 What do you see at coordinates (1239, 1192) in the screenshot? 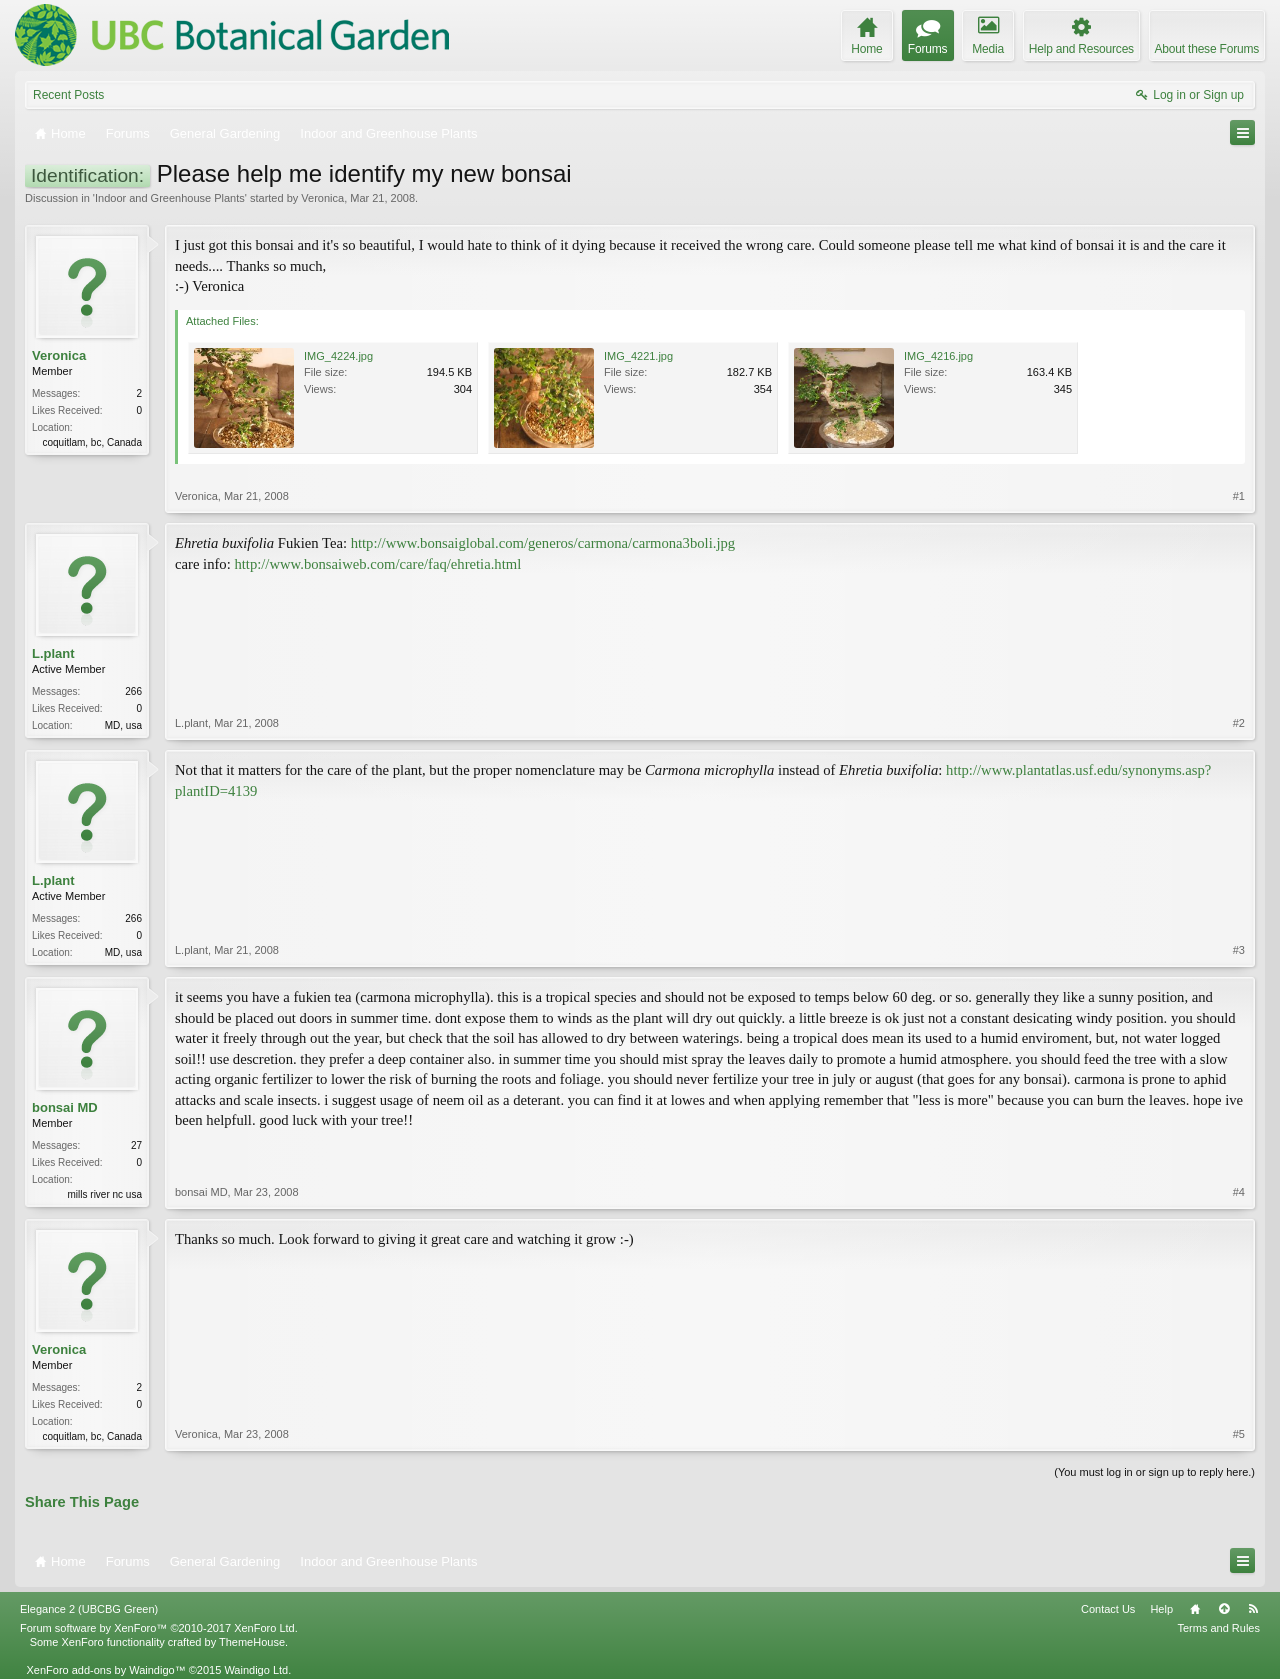
I see `#4` at bounding box center [1239, 1192].